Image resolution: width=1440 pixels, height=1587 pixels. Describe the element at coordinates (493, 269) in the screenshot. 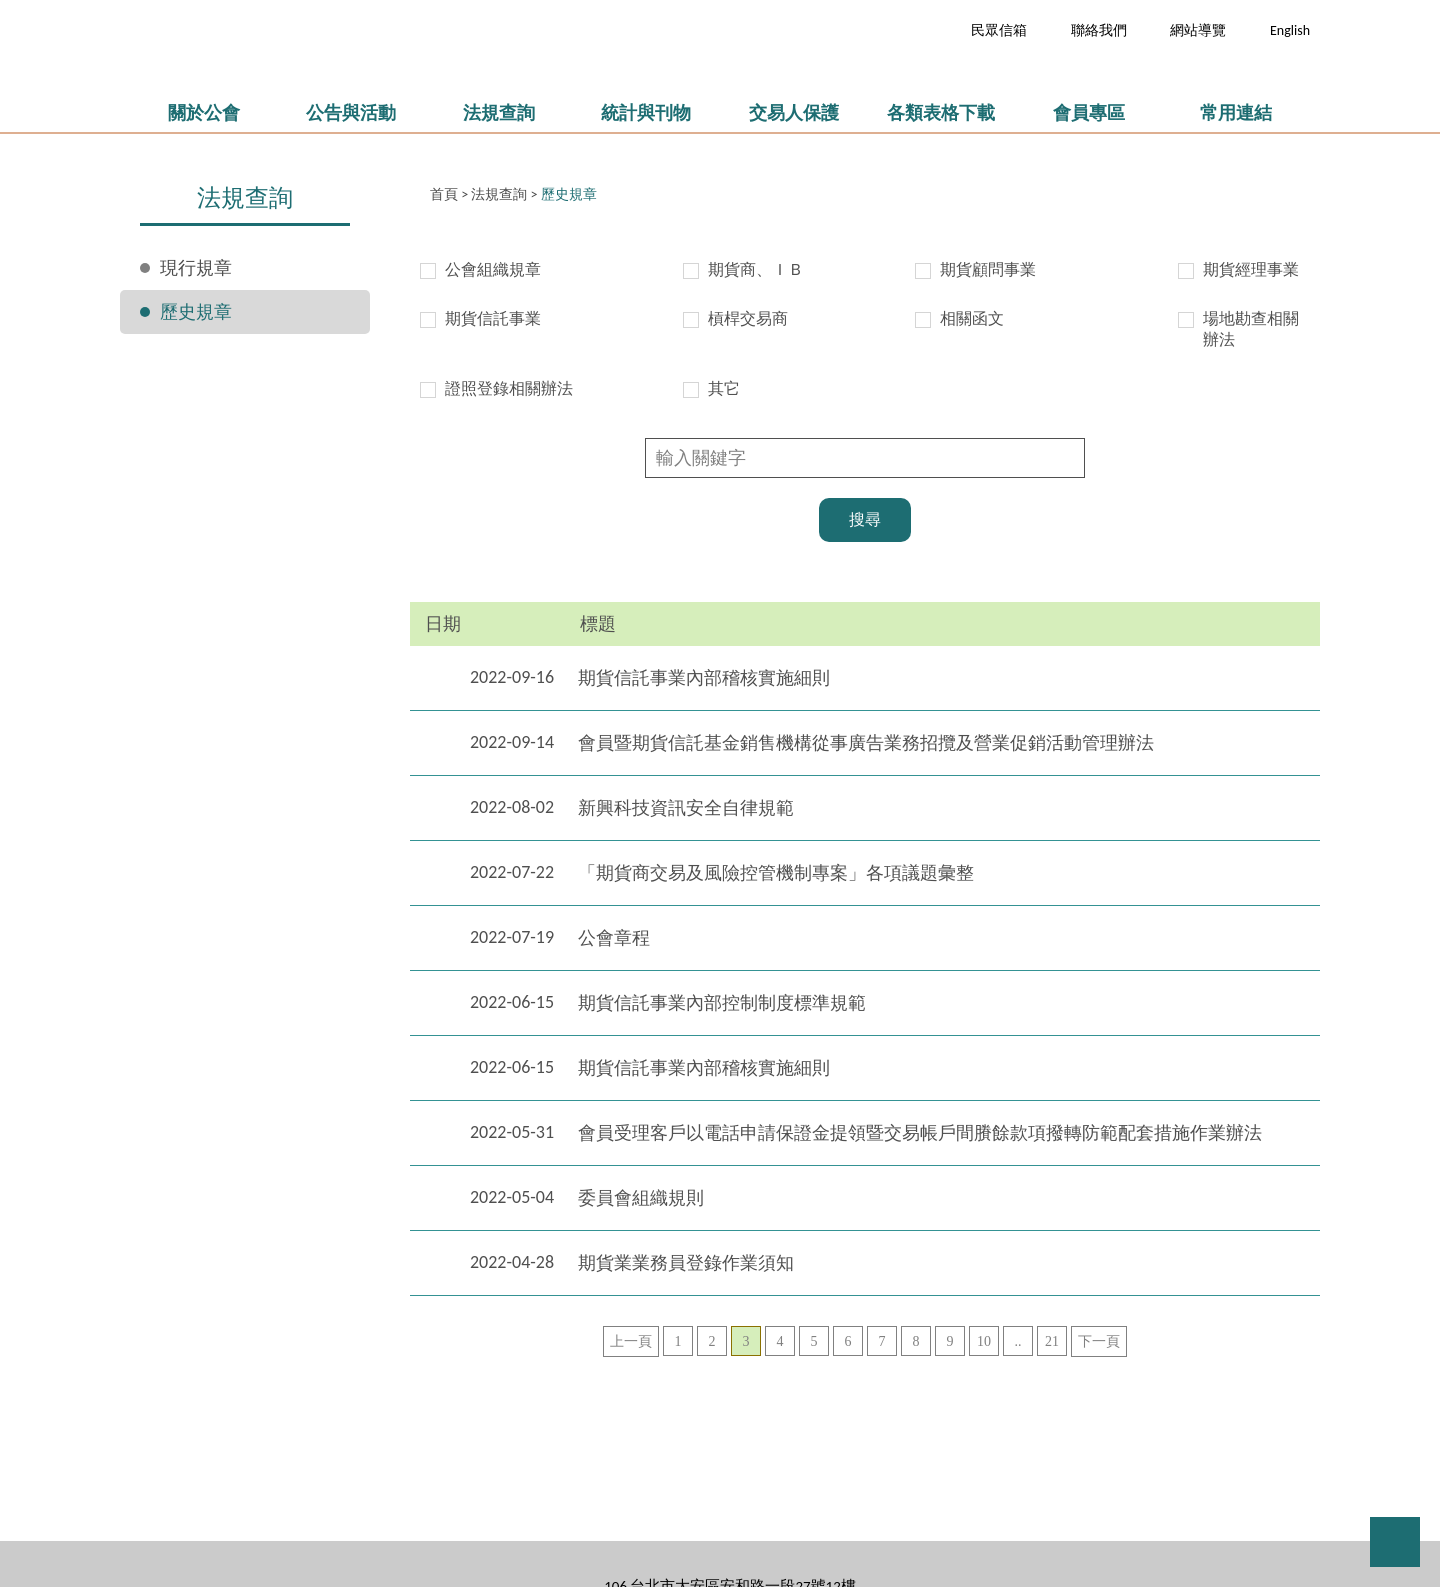

I see `公會組織規章` at that location.